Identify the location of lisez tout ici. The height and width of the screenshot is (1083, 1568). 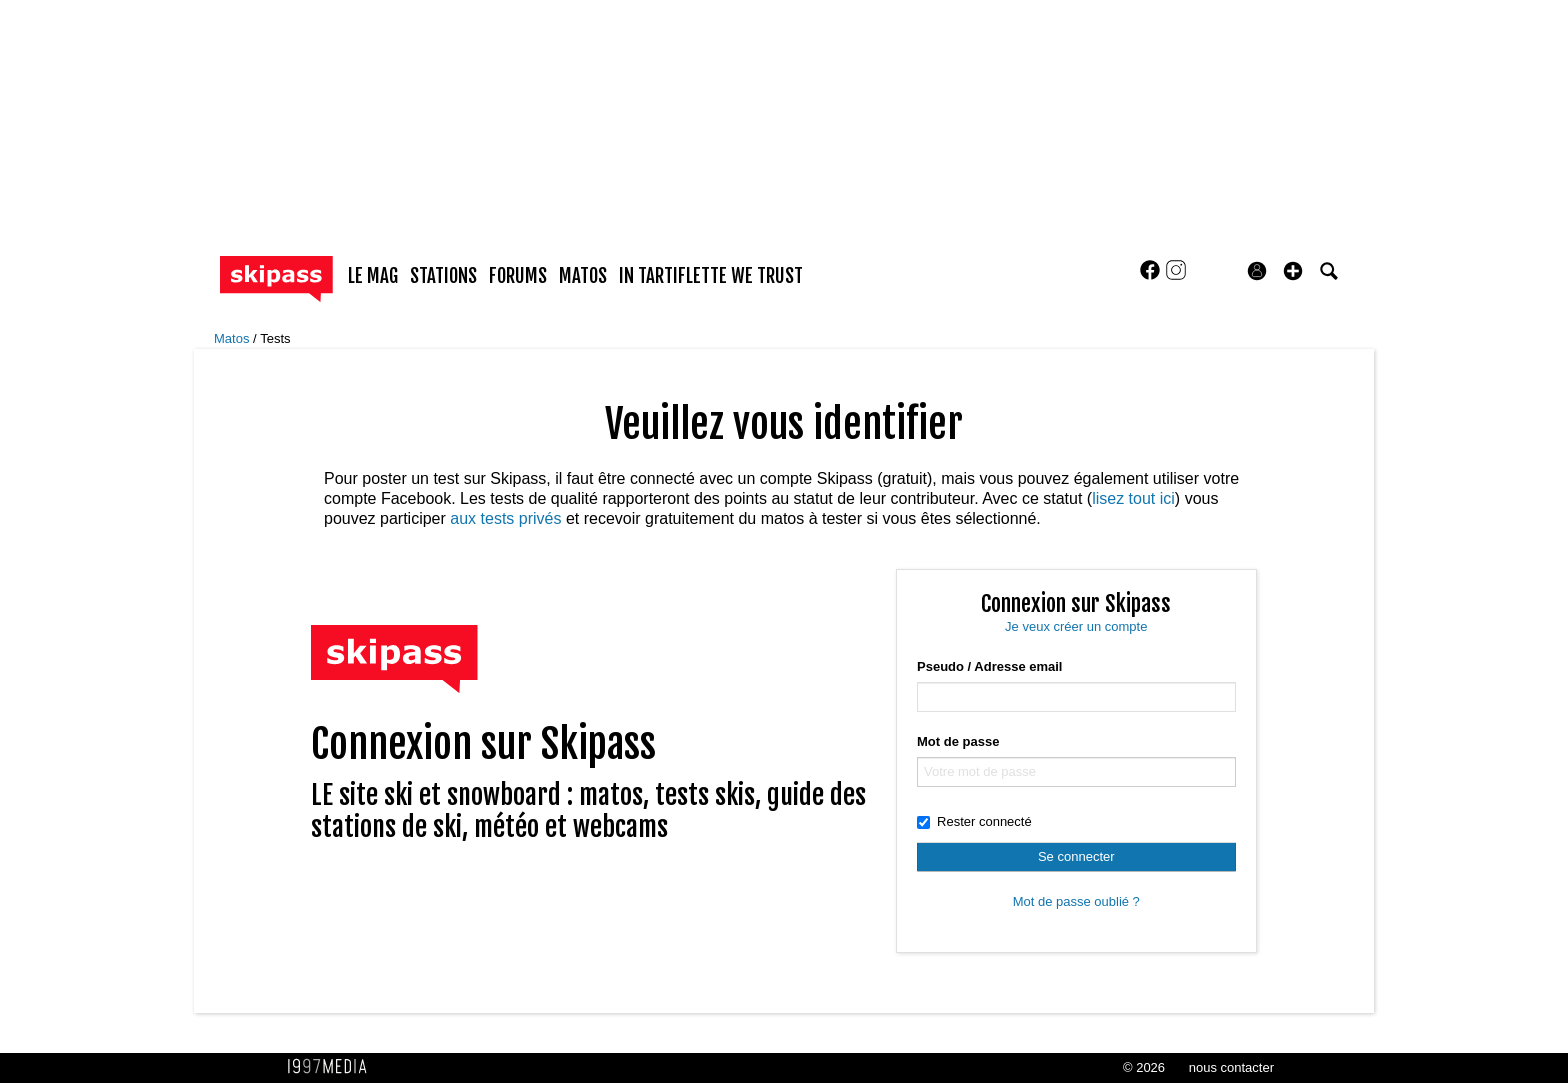
(1133, 498).